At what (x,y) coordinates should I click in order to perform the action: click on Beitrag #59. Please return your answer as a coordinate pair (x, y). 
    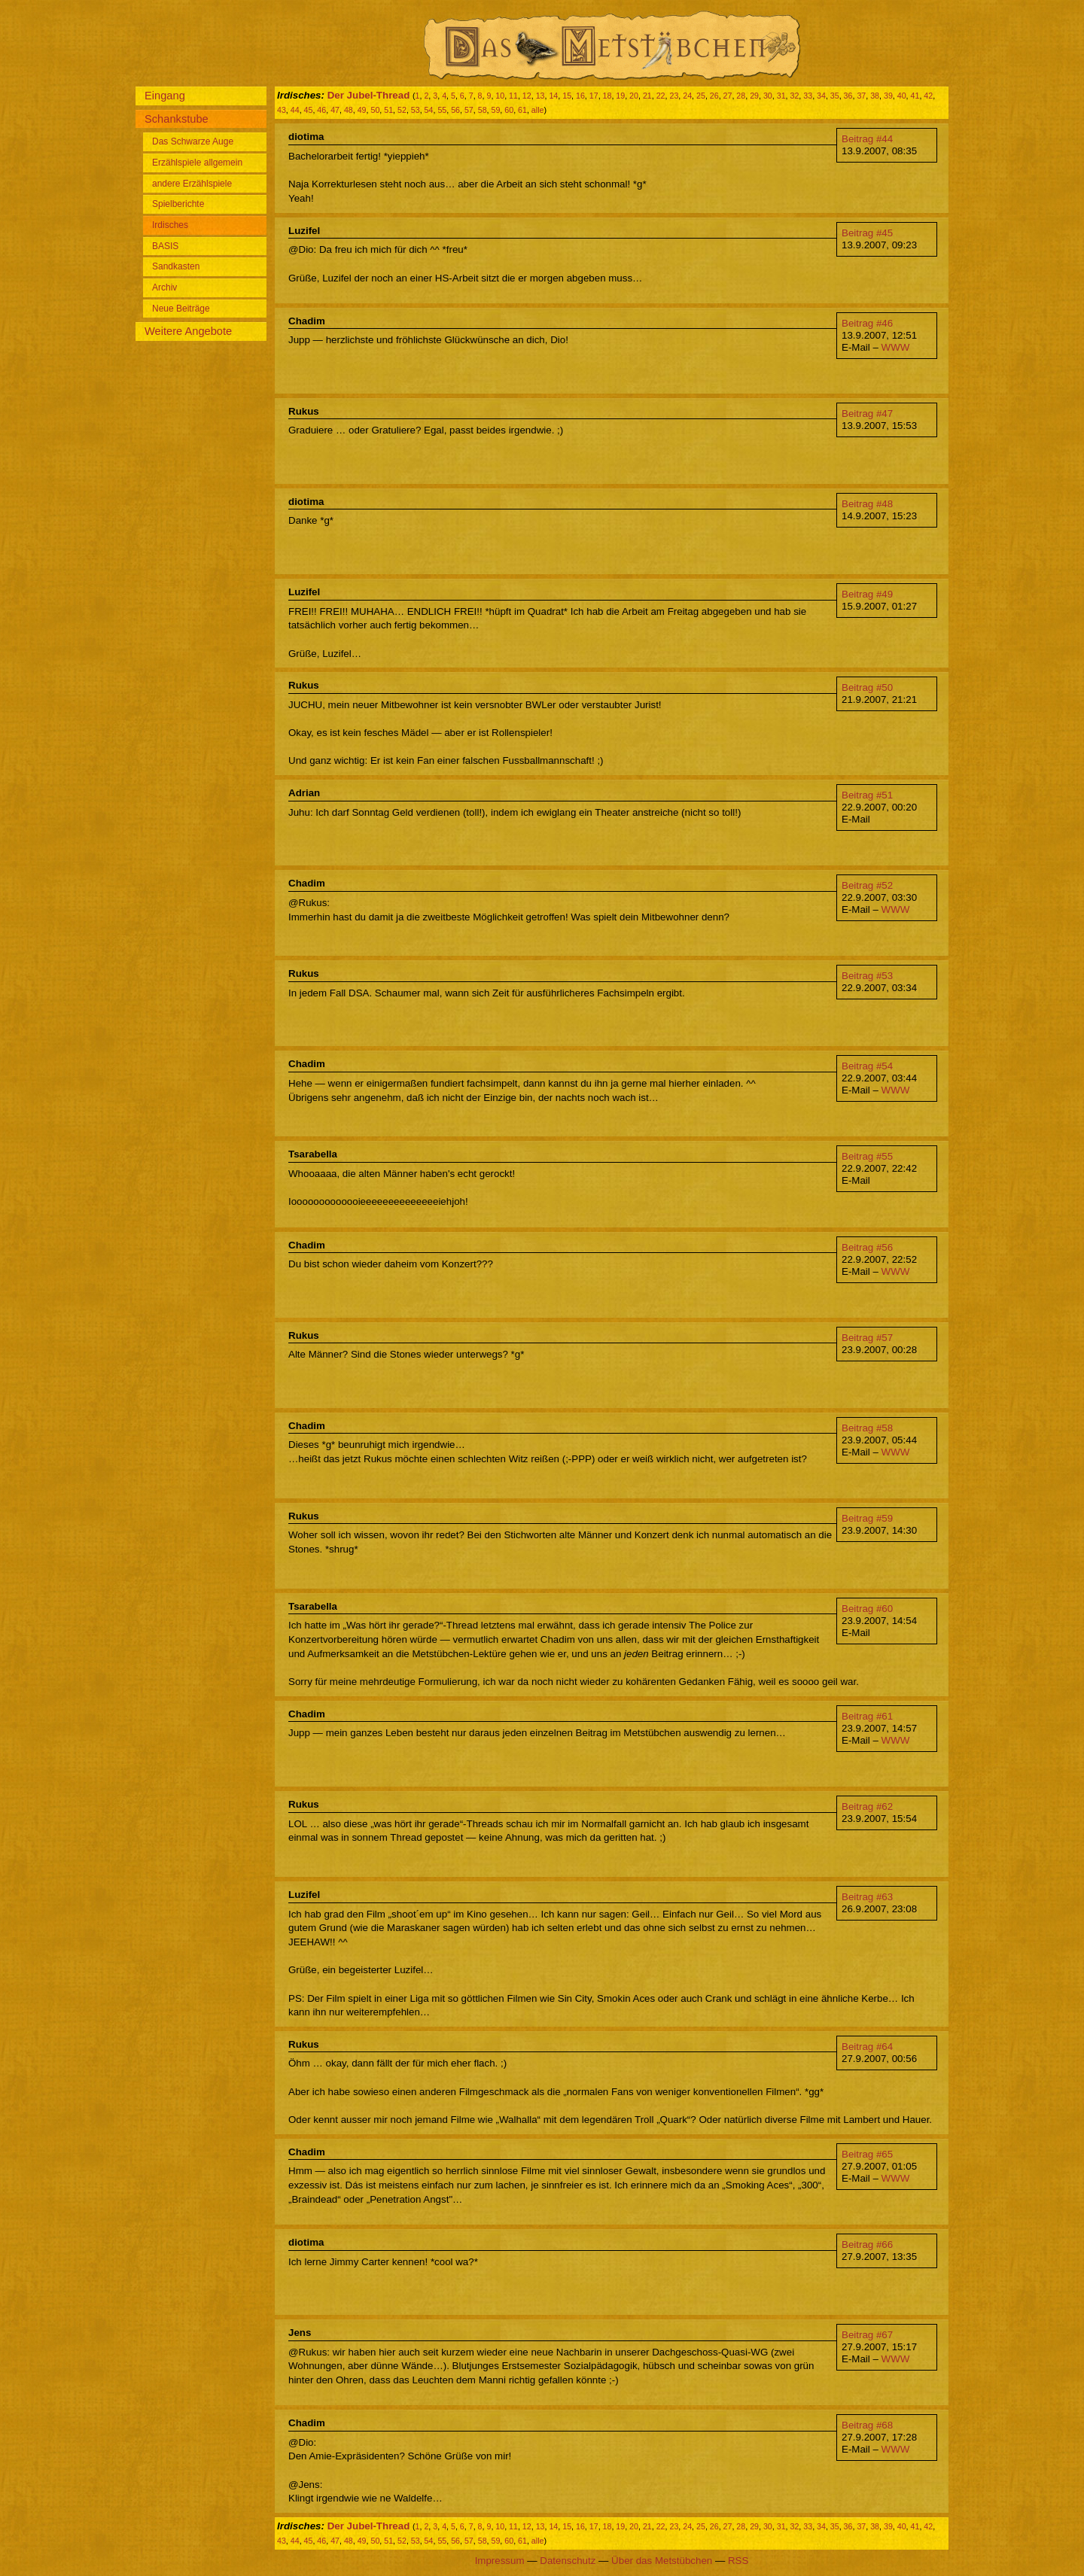
    Looking at the image, I should click on (867, 1518).